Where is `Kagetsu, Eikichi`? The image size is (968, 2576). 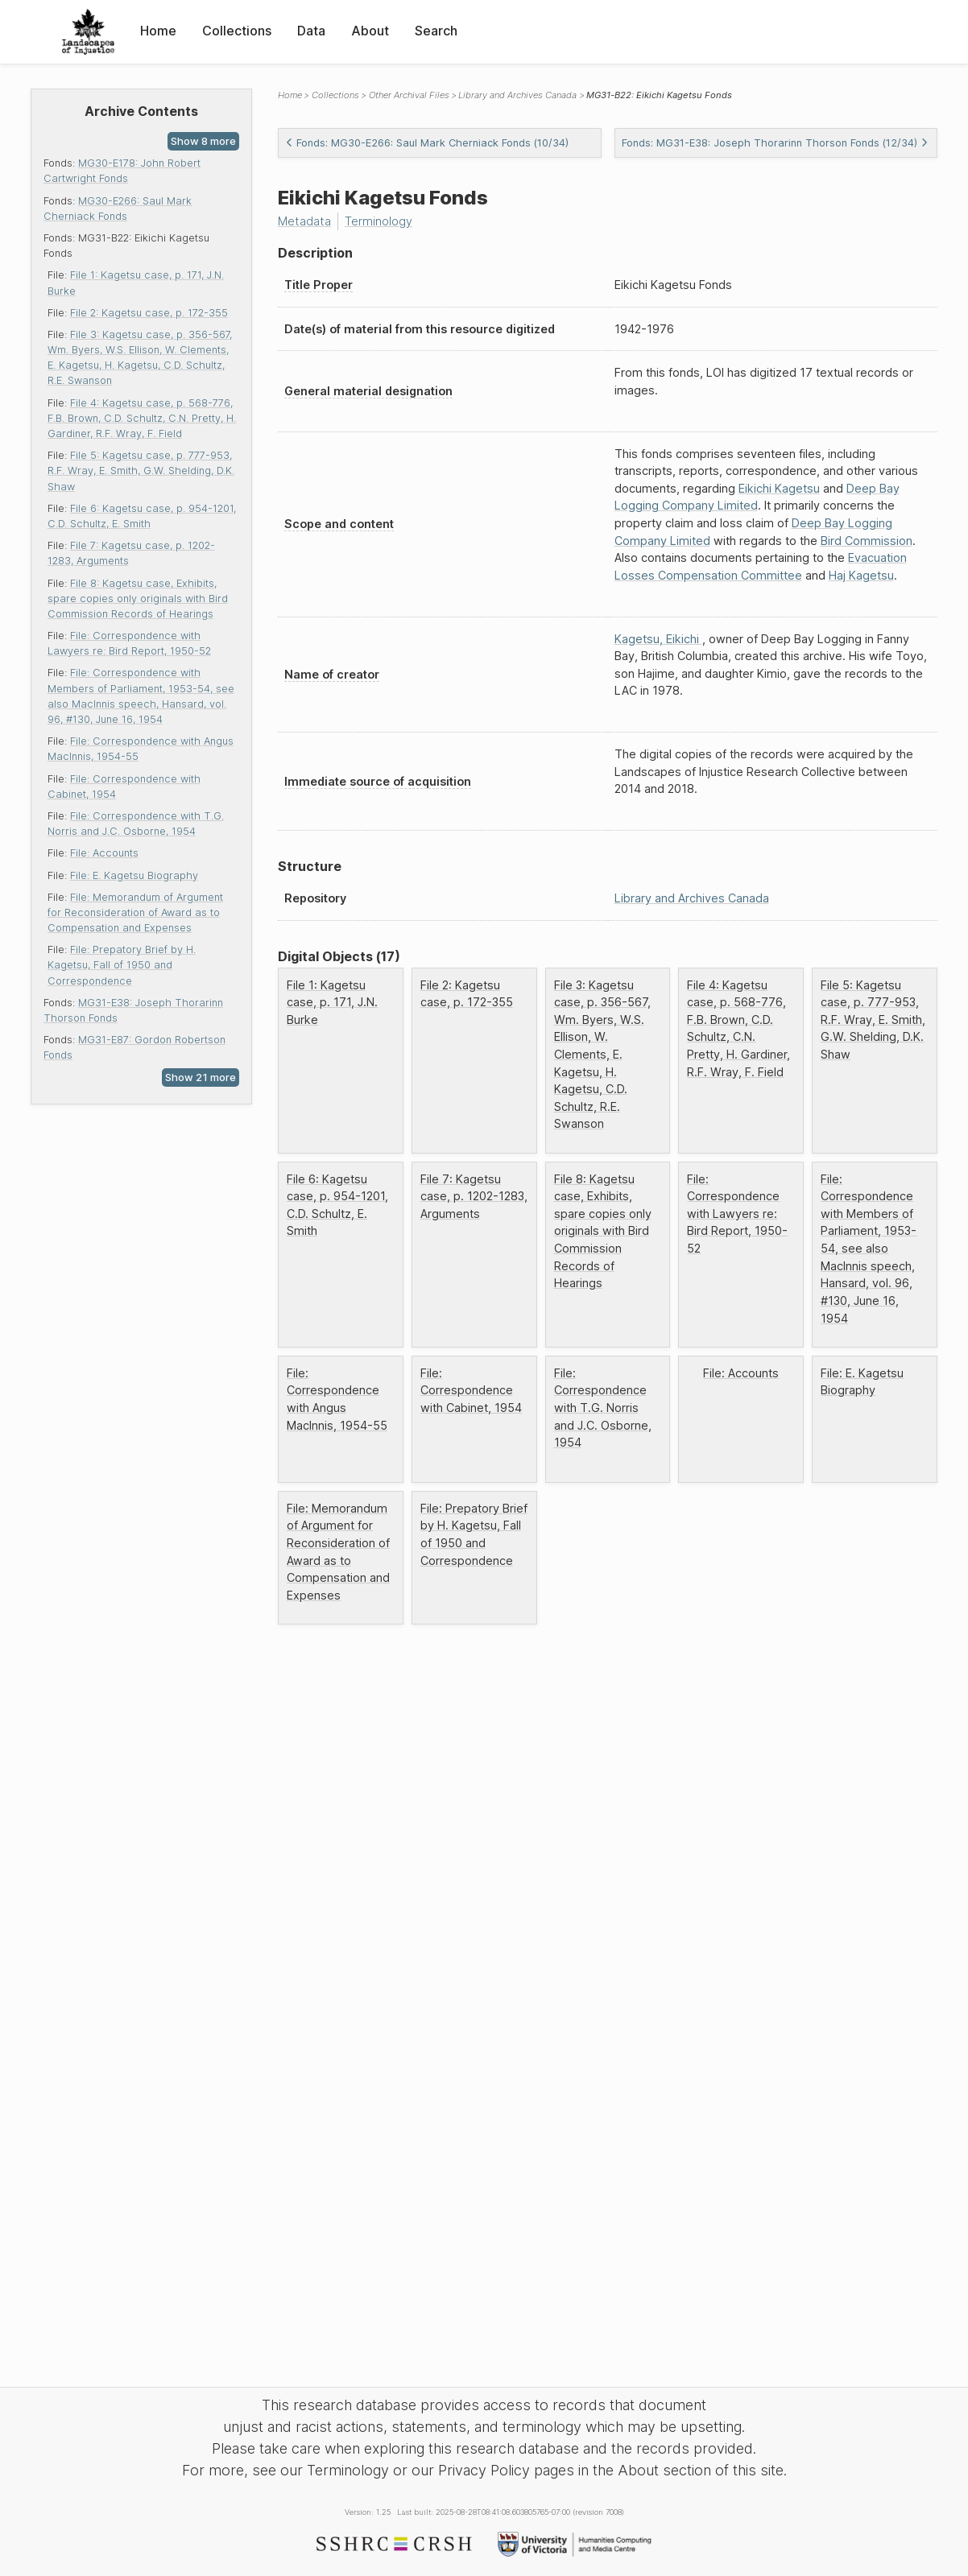 Kagetsu, Eikichi is located at coordinates (658, 639).